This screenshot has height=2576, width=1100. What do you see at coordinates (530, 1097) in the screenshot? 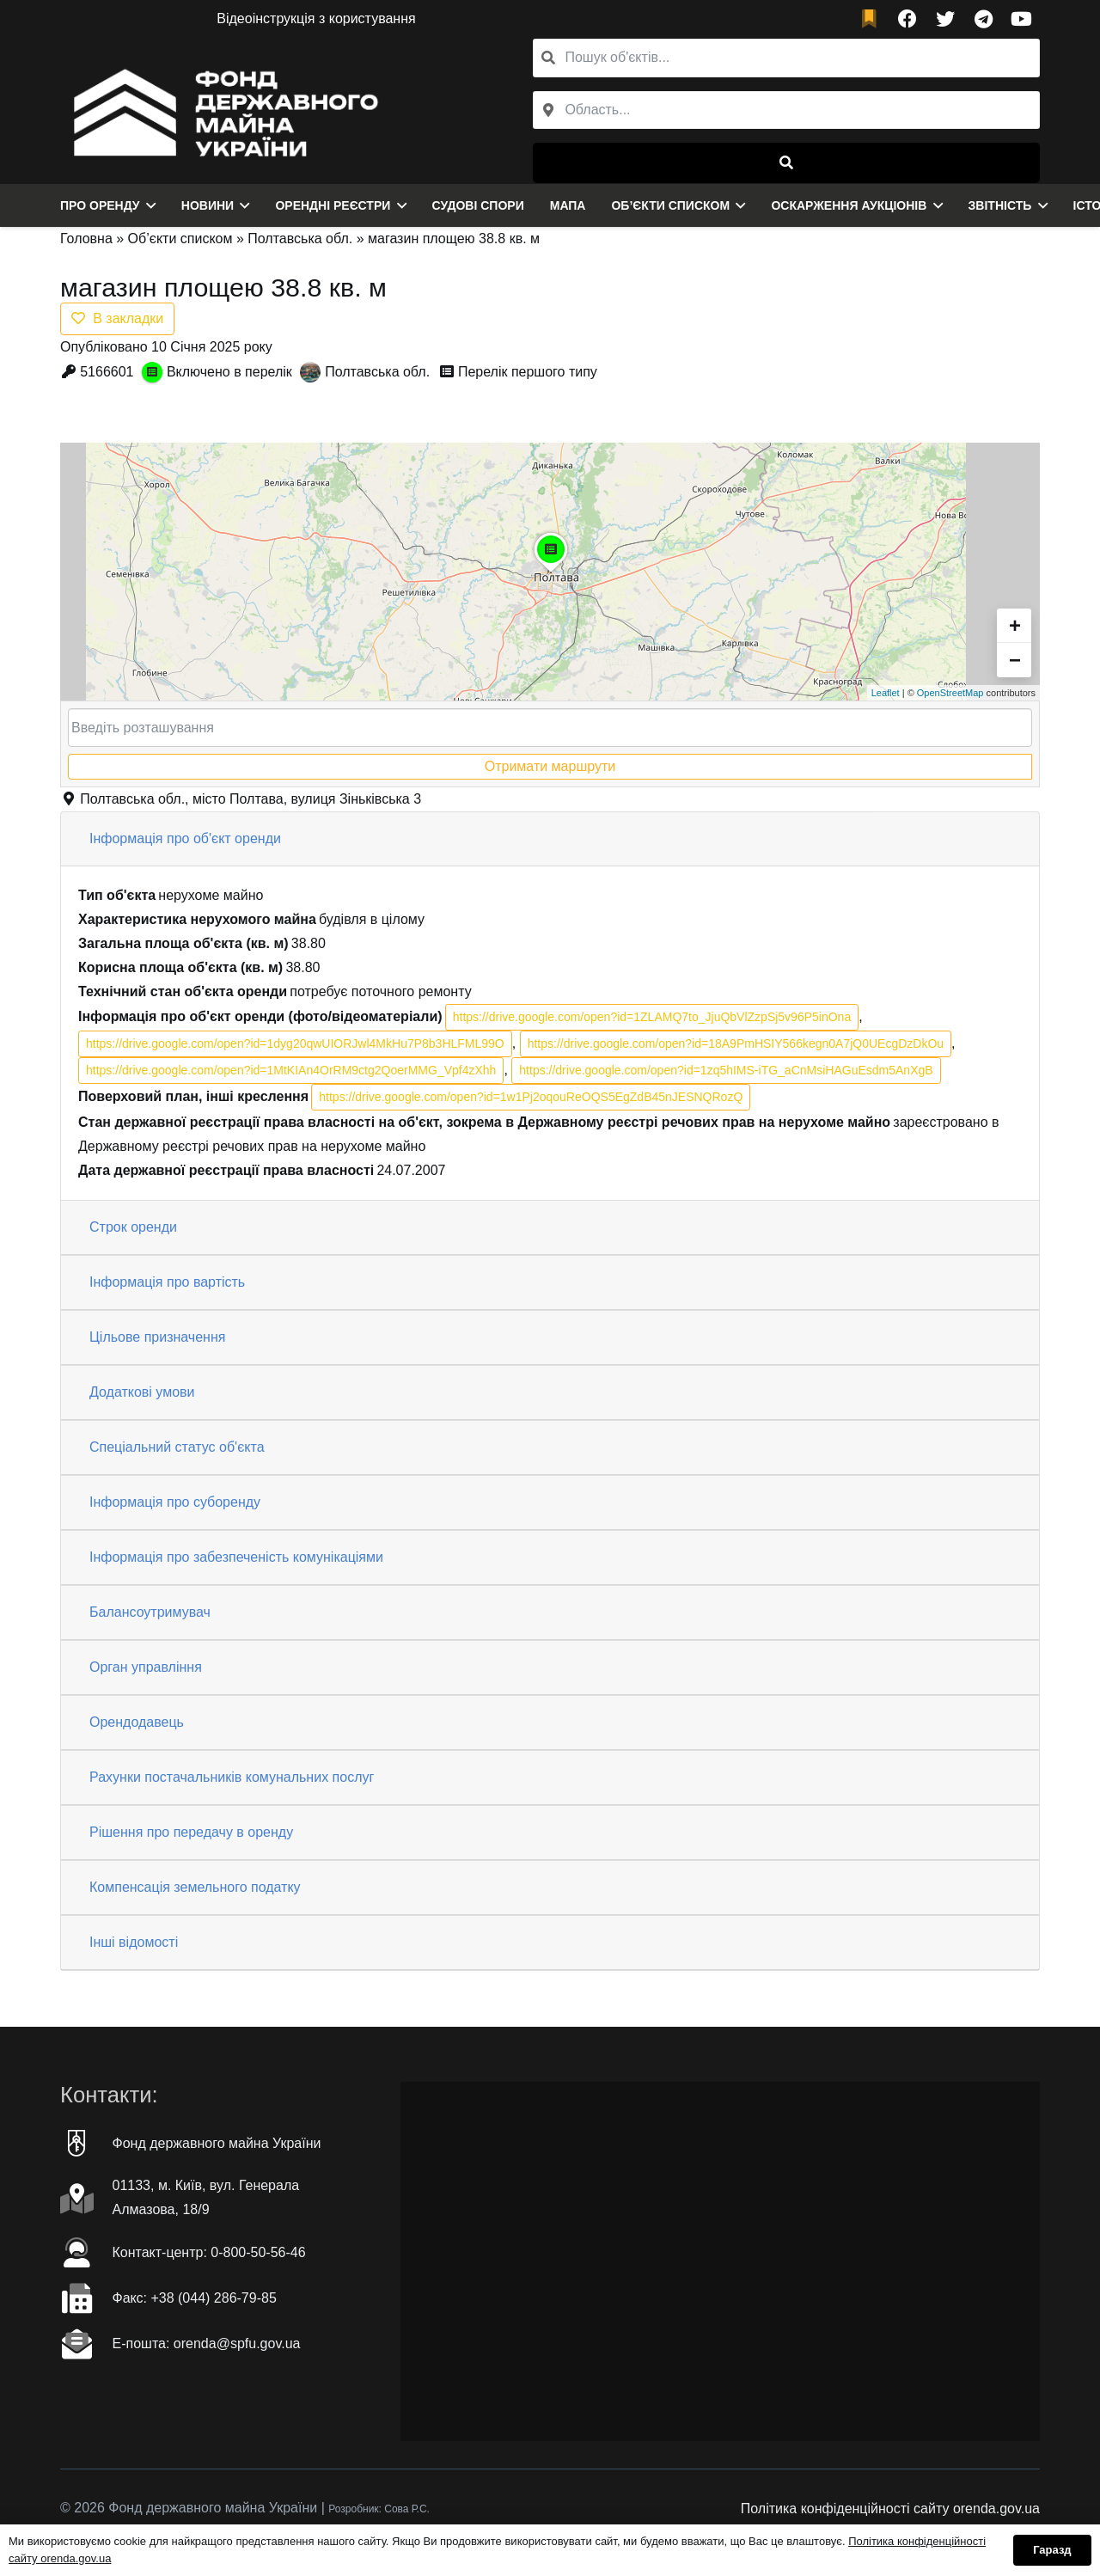
I see `https://drive.google.com/open?id=1w1Pj2oqouReOQS5EgZdB45nJESNQRozQ` at bounding box center [530, 1097].